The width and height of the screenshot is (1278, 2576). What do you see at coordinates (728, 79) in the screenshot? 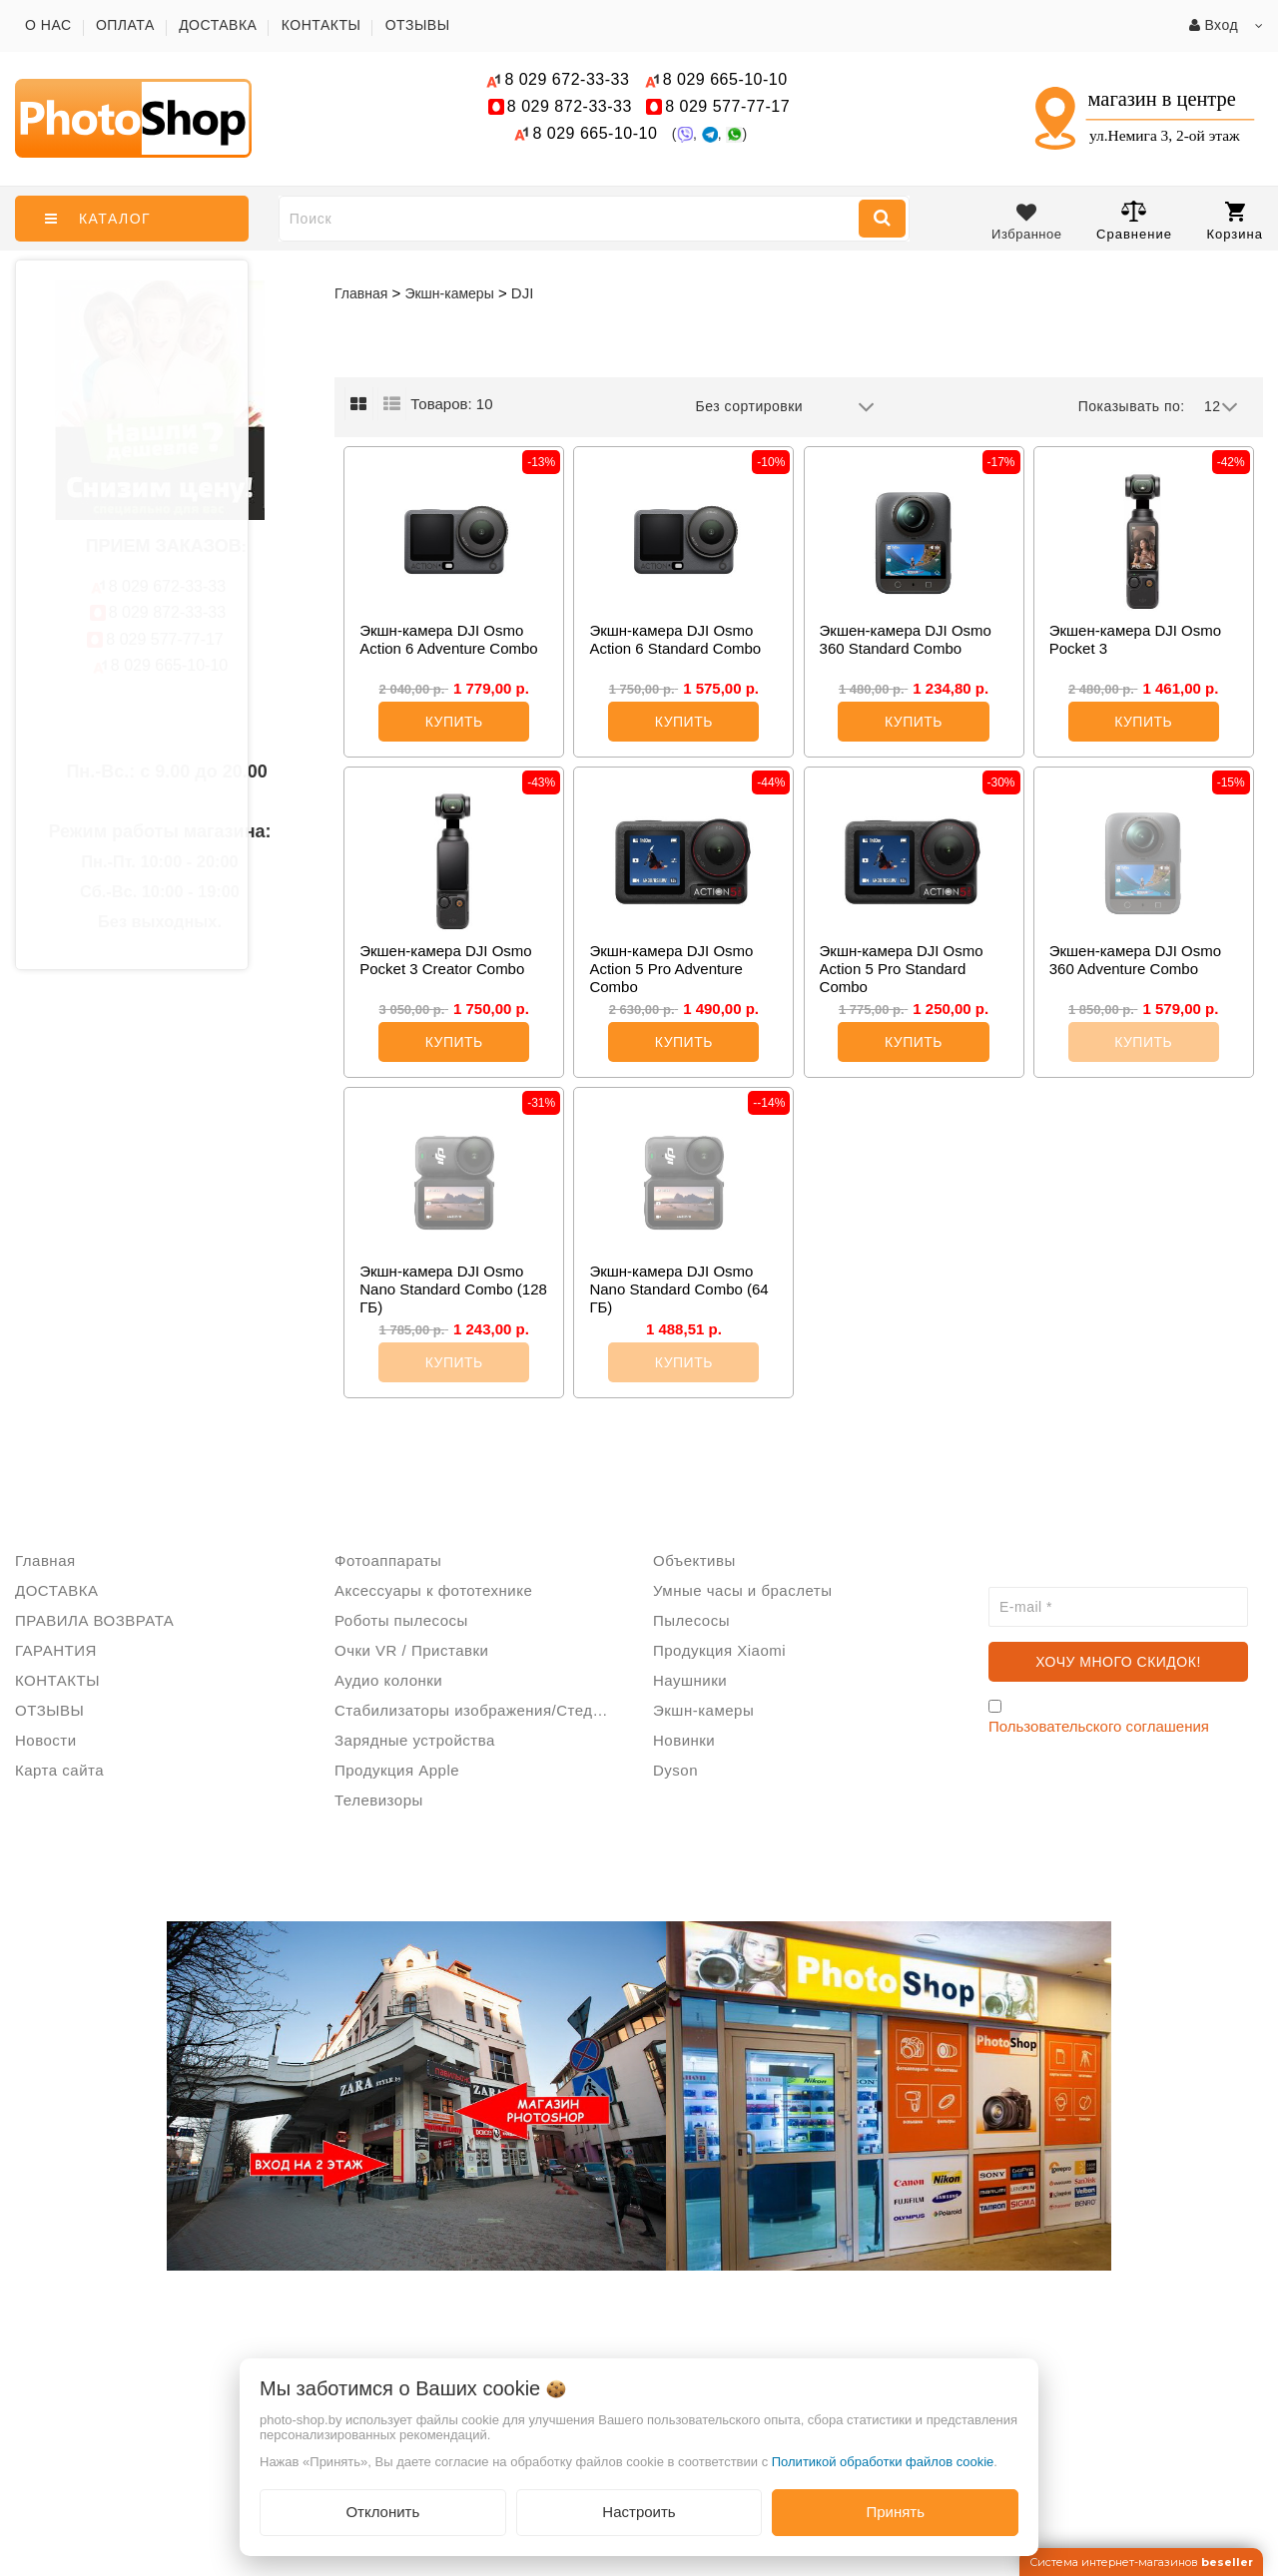
I see `665-10-10` at bounding box center [728, 79].